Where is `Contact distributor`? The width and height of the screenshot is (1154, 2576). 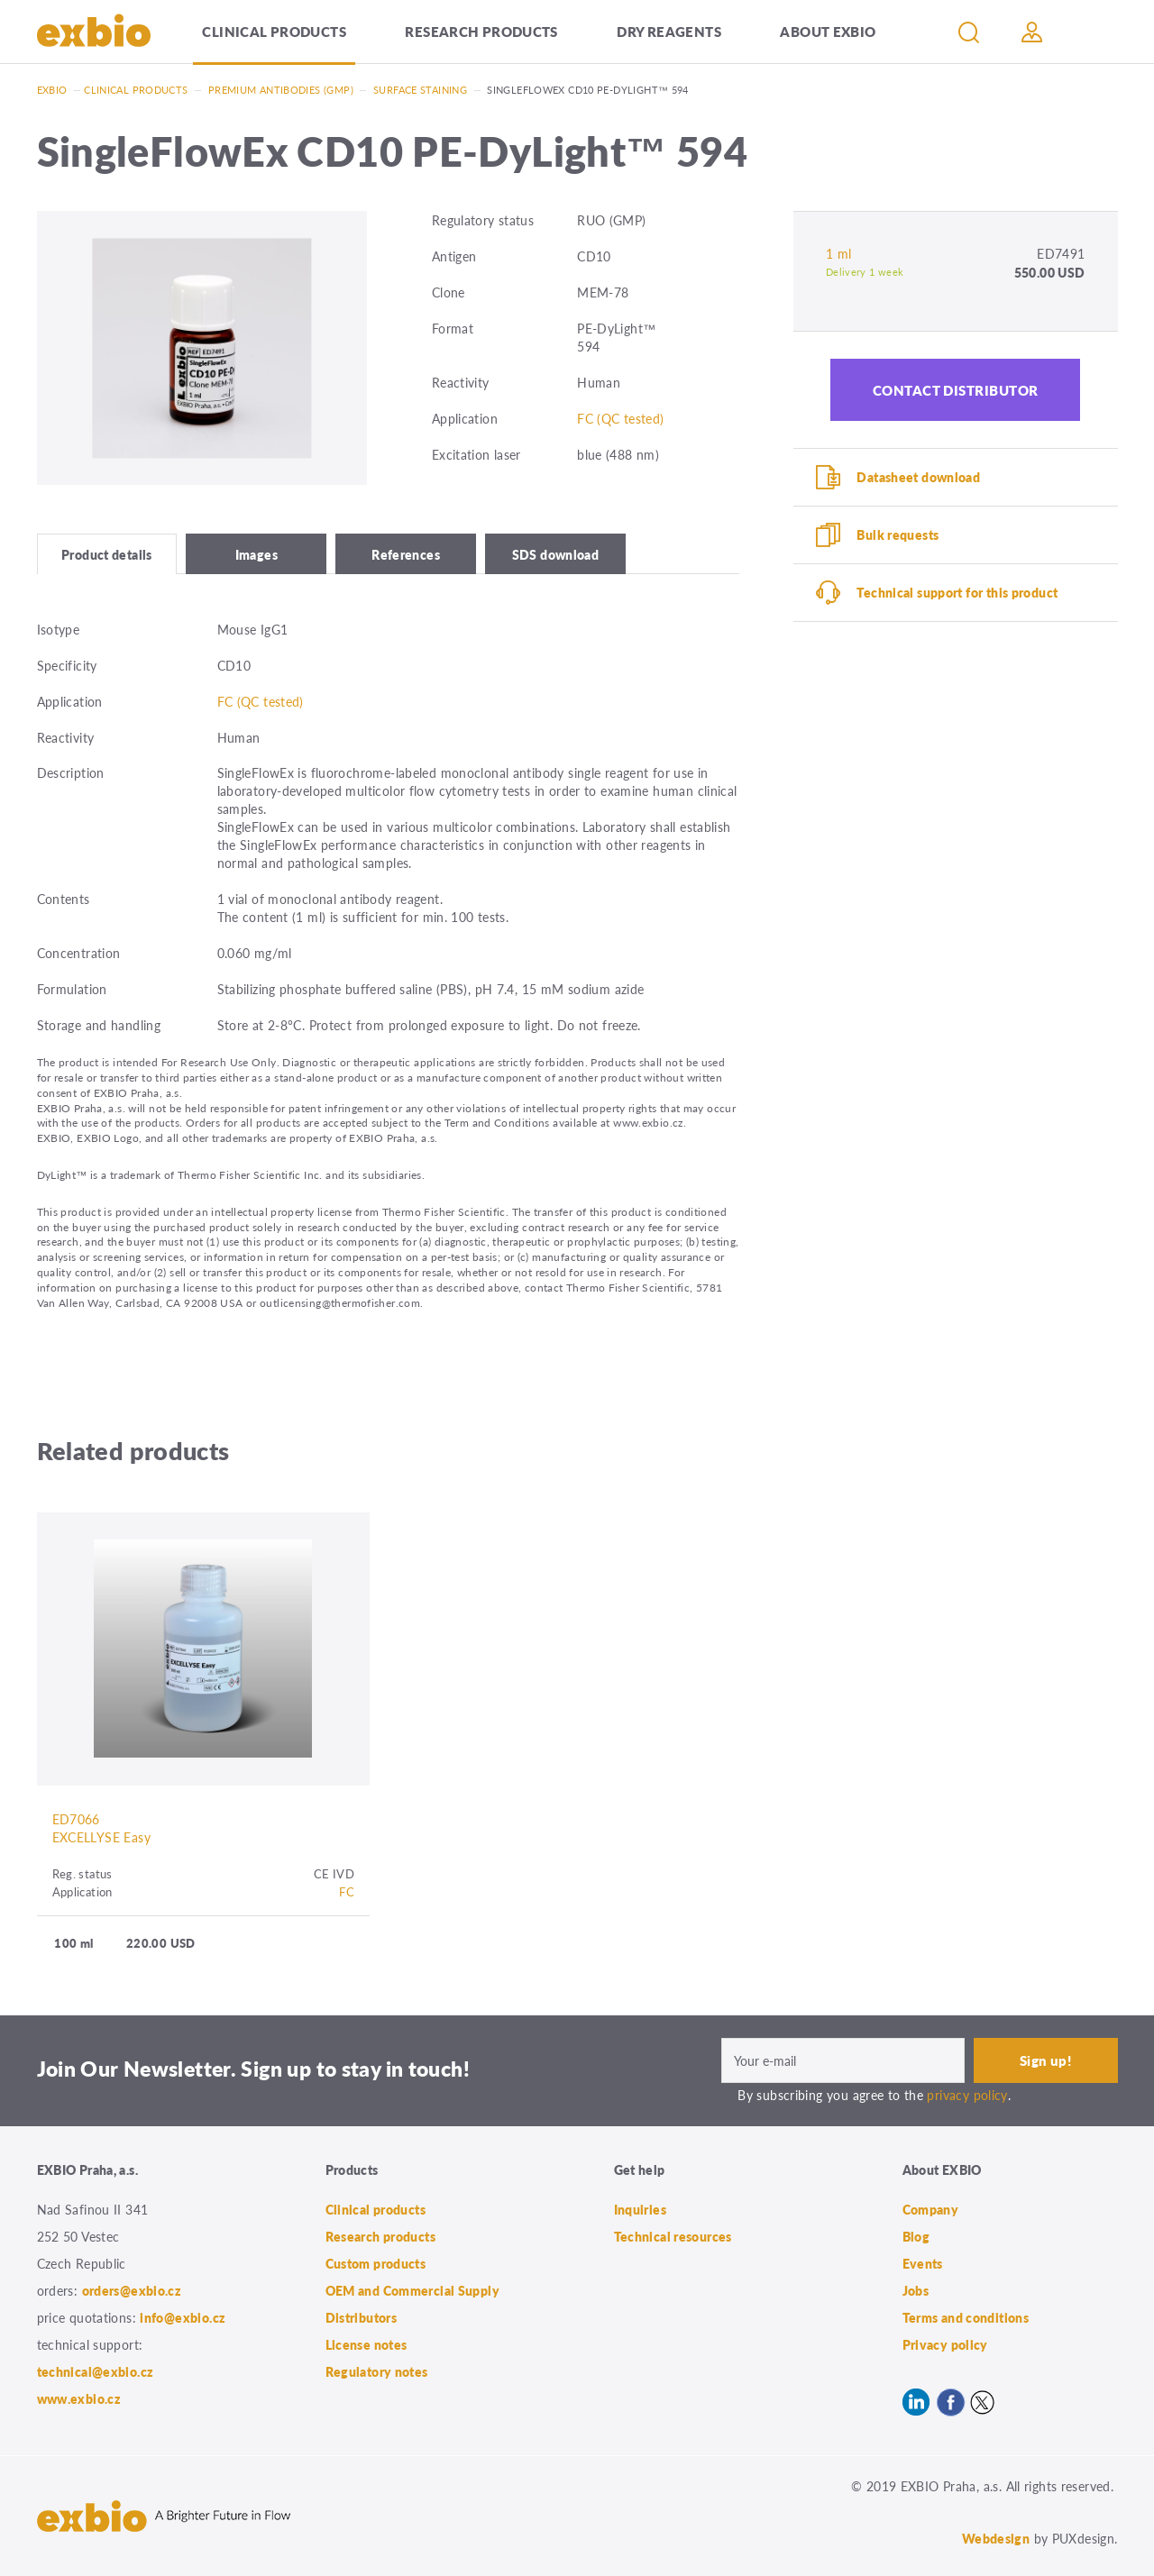 Contact distributor is located at coordinates (956, 389).